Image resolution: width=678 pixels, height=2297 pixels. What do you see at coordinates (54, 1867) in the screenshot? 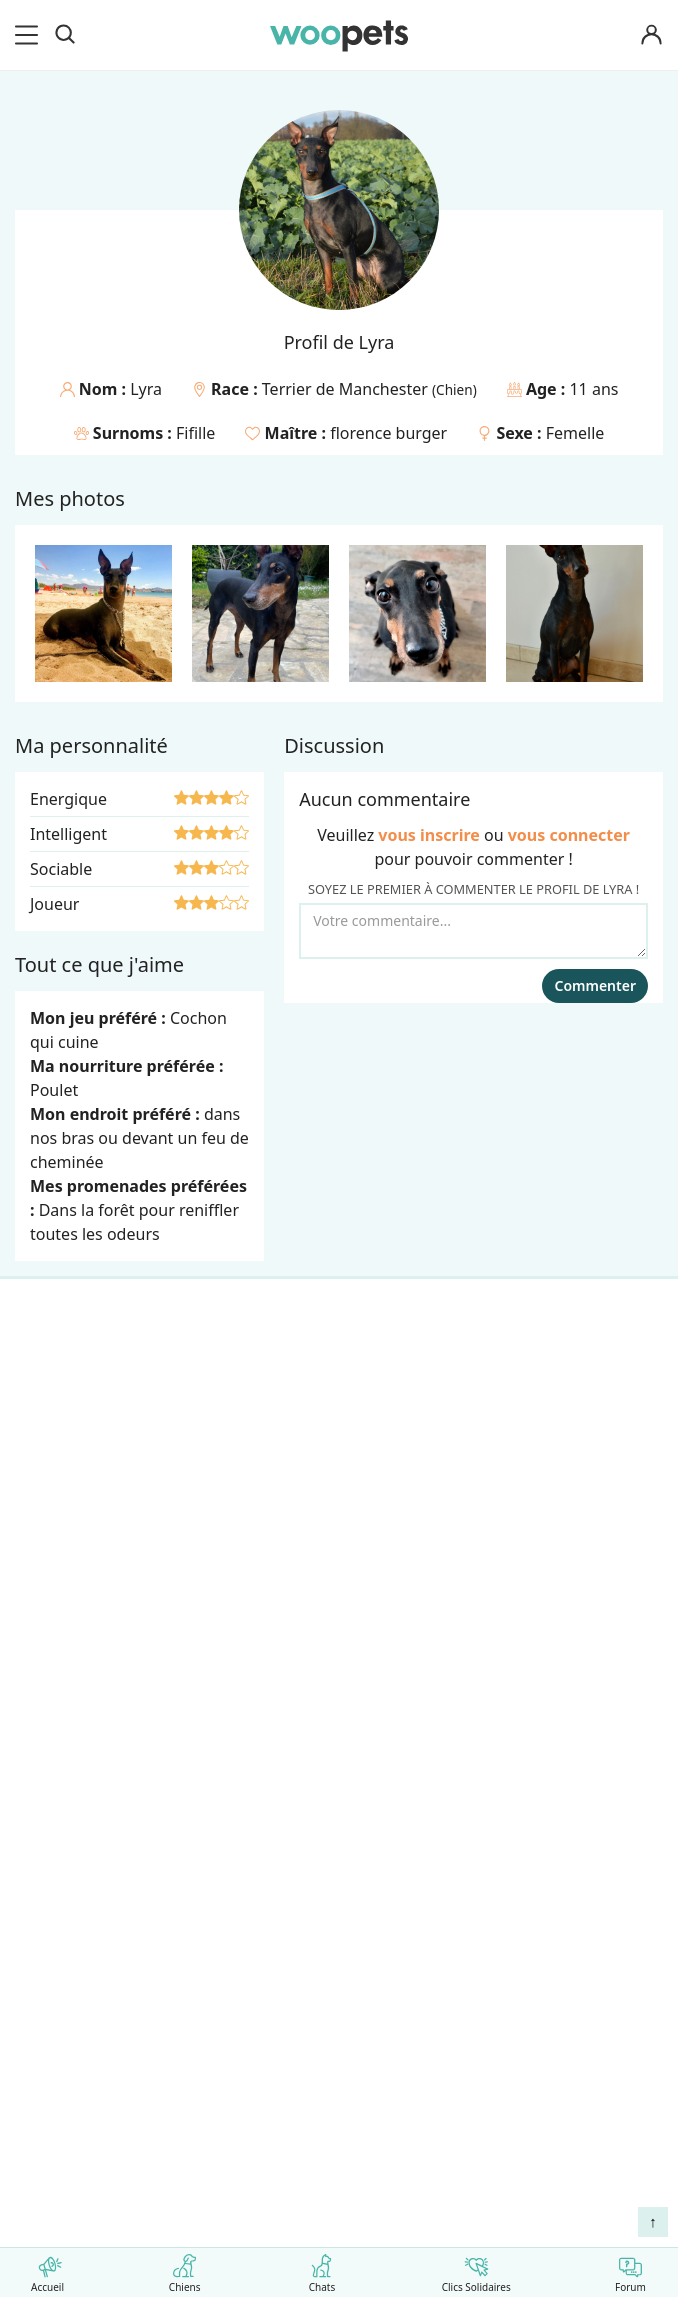
I see `Contact` at bounding box center [54, 1867].